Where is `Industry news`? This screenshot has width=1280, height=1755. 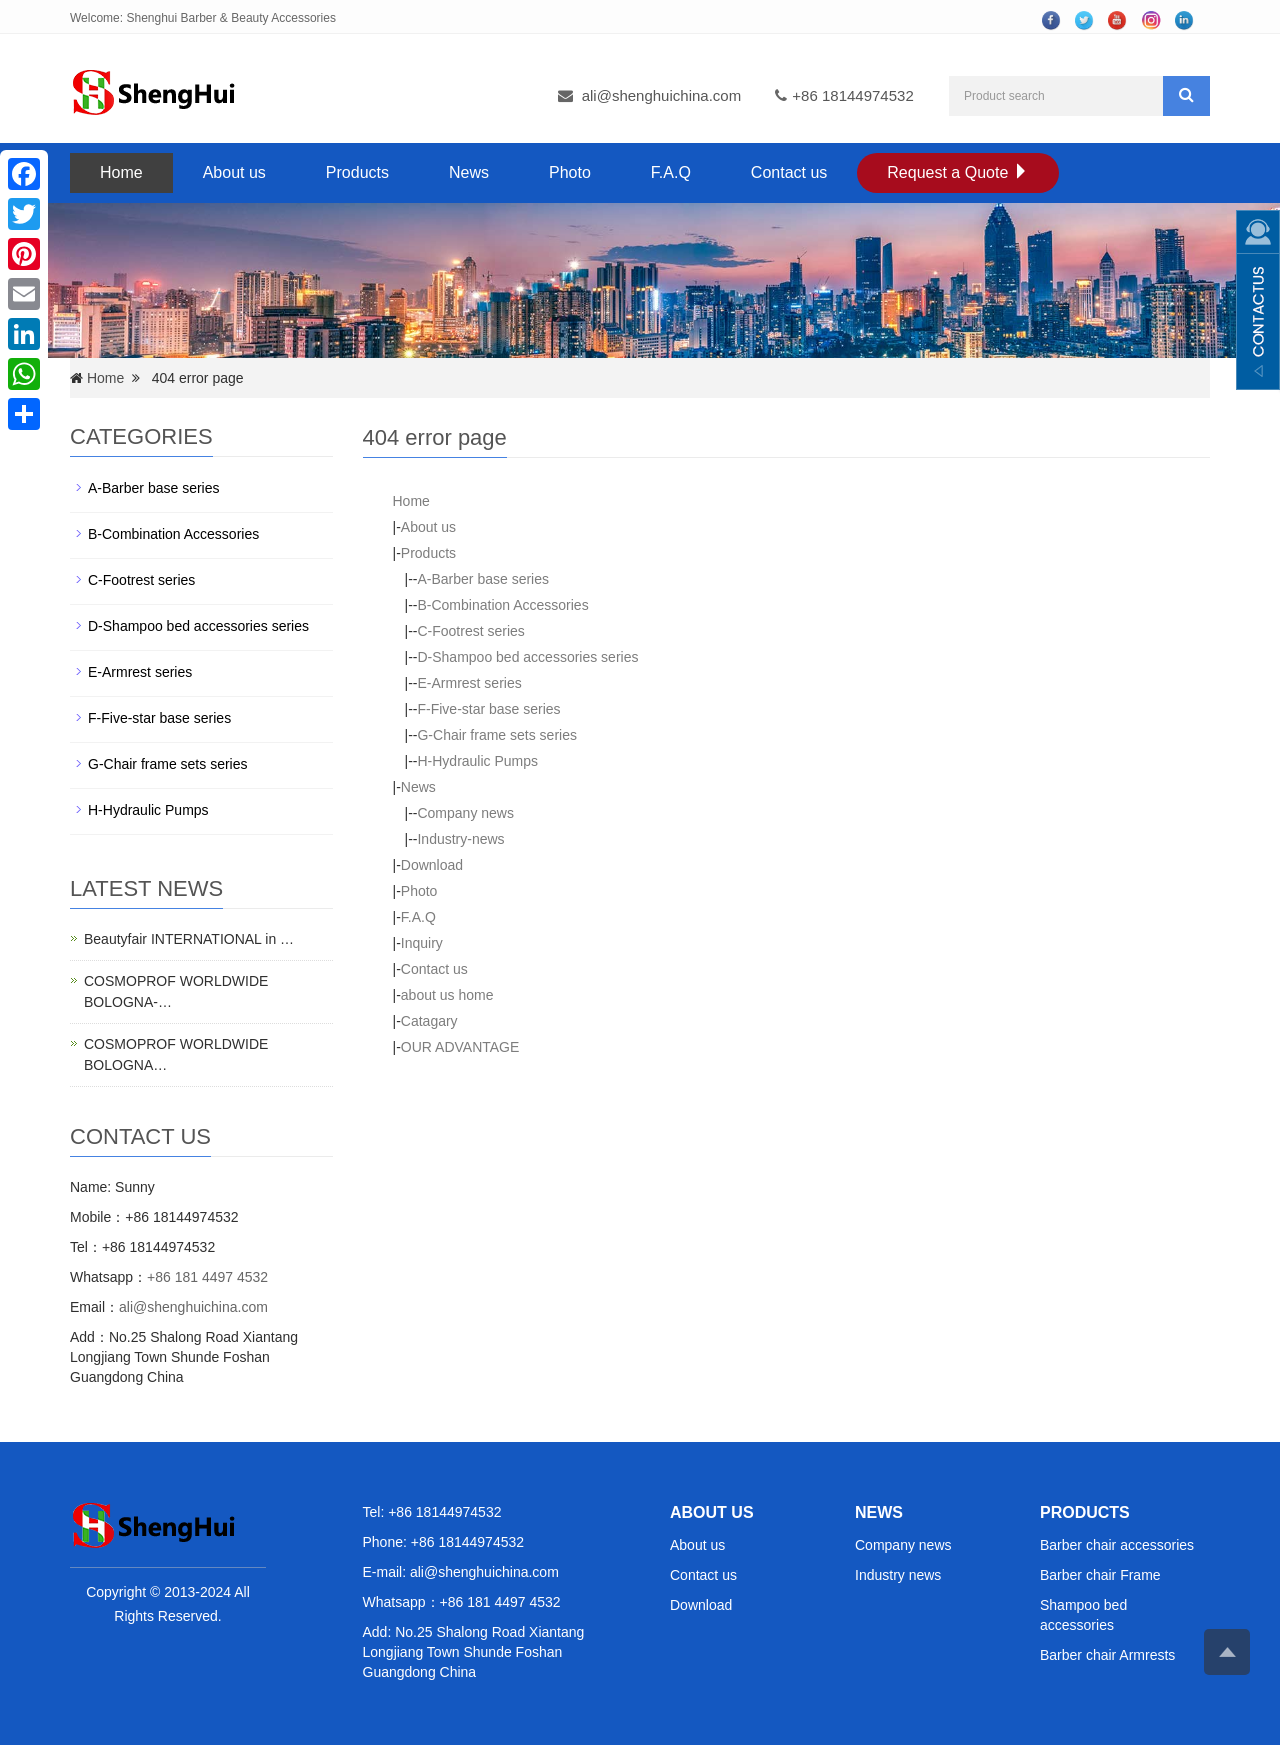
Industry news is located at coordinates (898, 1575).